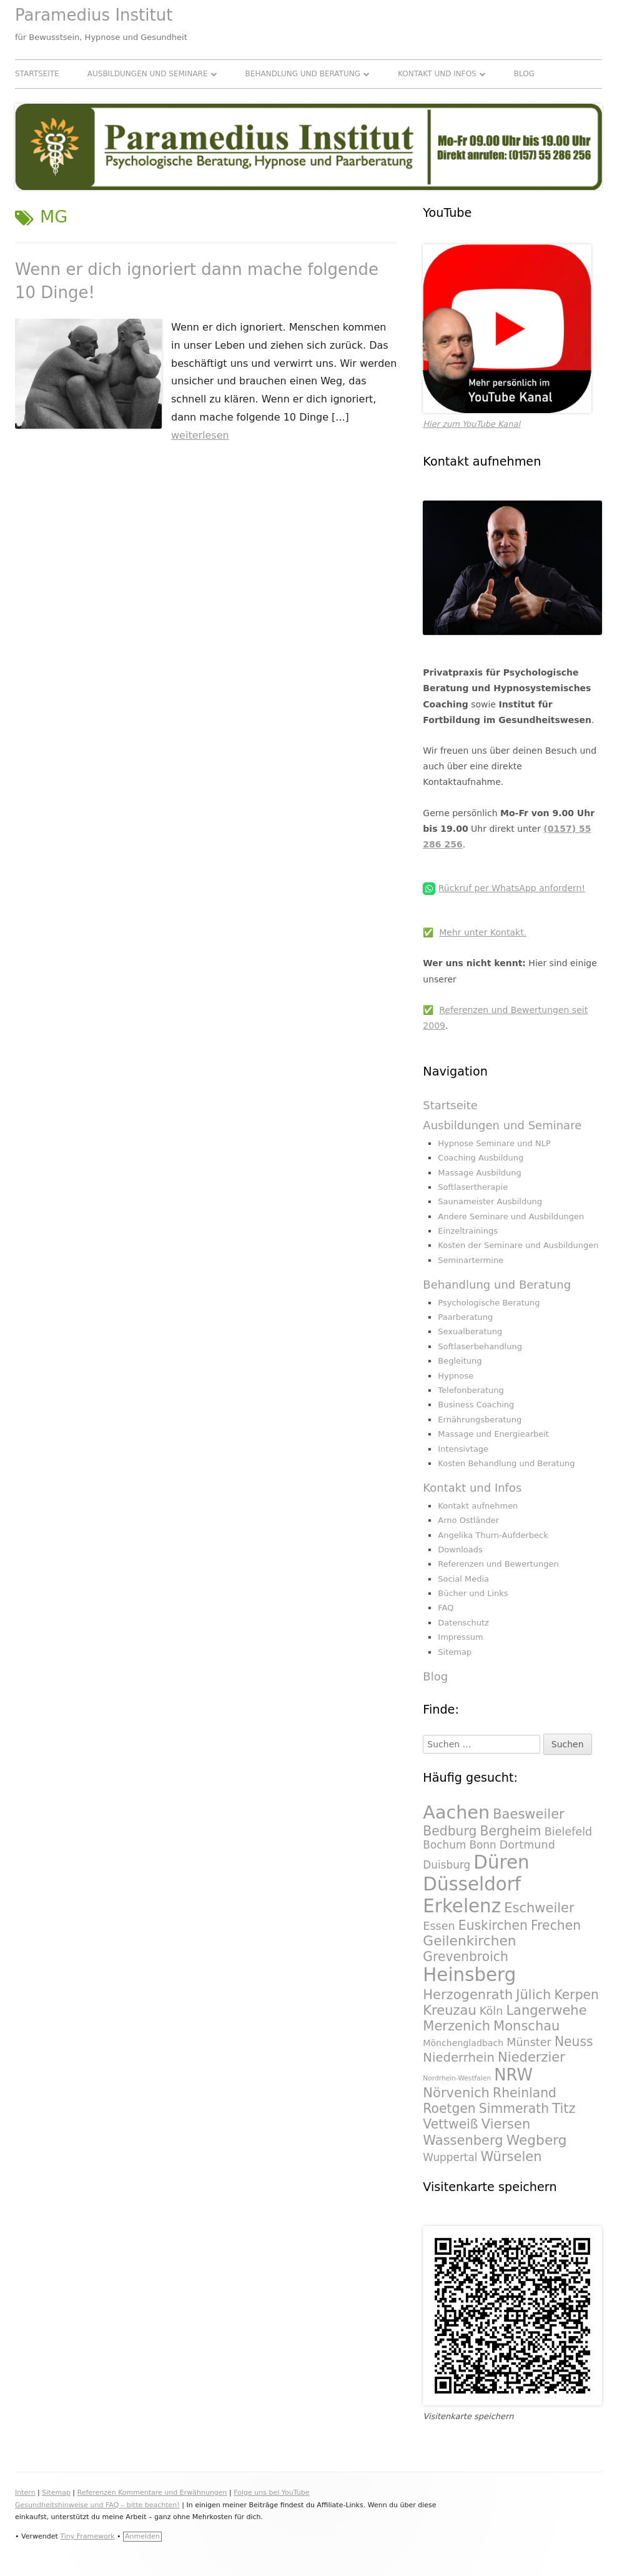  I want to click on Kreuzau [Kreuzau (330 Einträge)], so click(449, 2010).